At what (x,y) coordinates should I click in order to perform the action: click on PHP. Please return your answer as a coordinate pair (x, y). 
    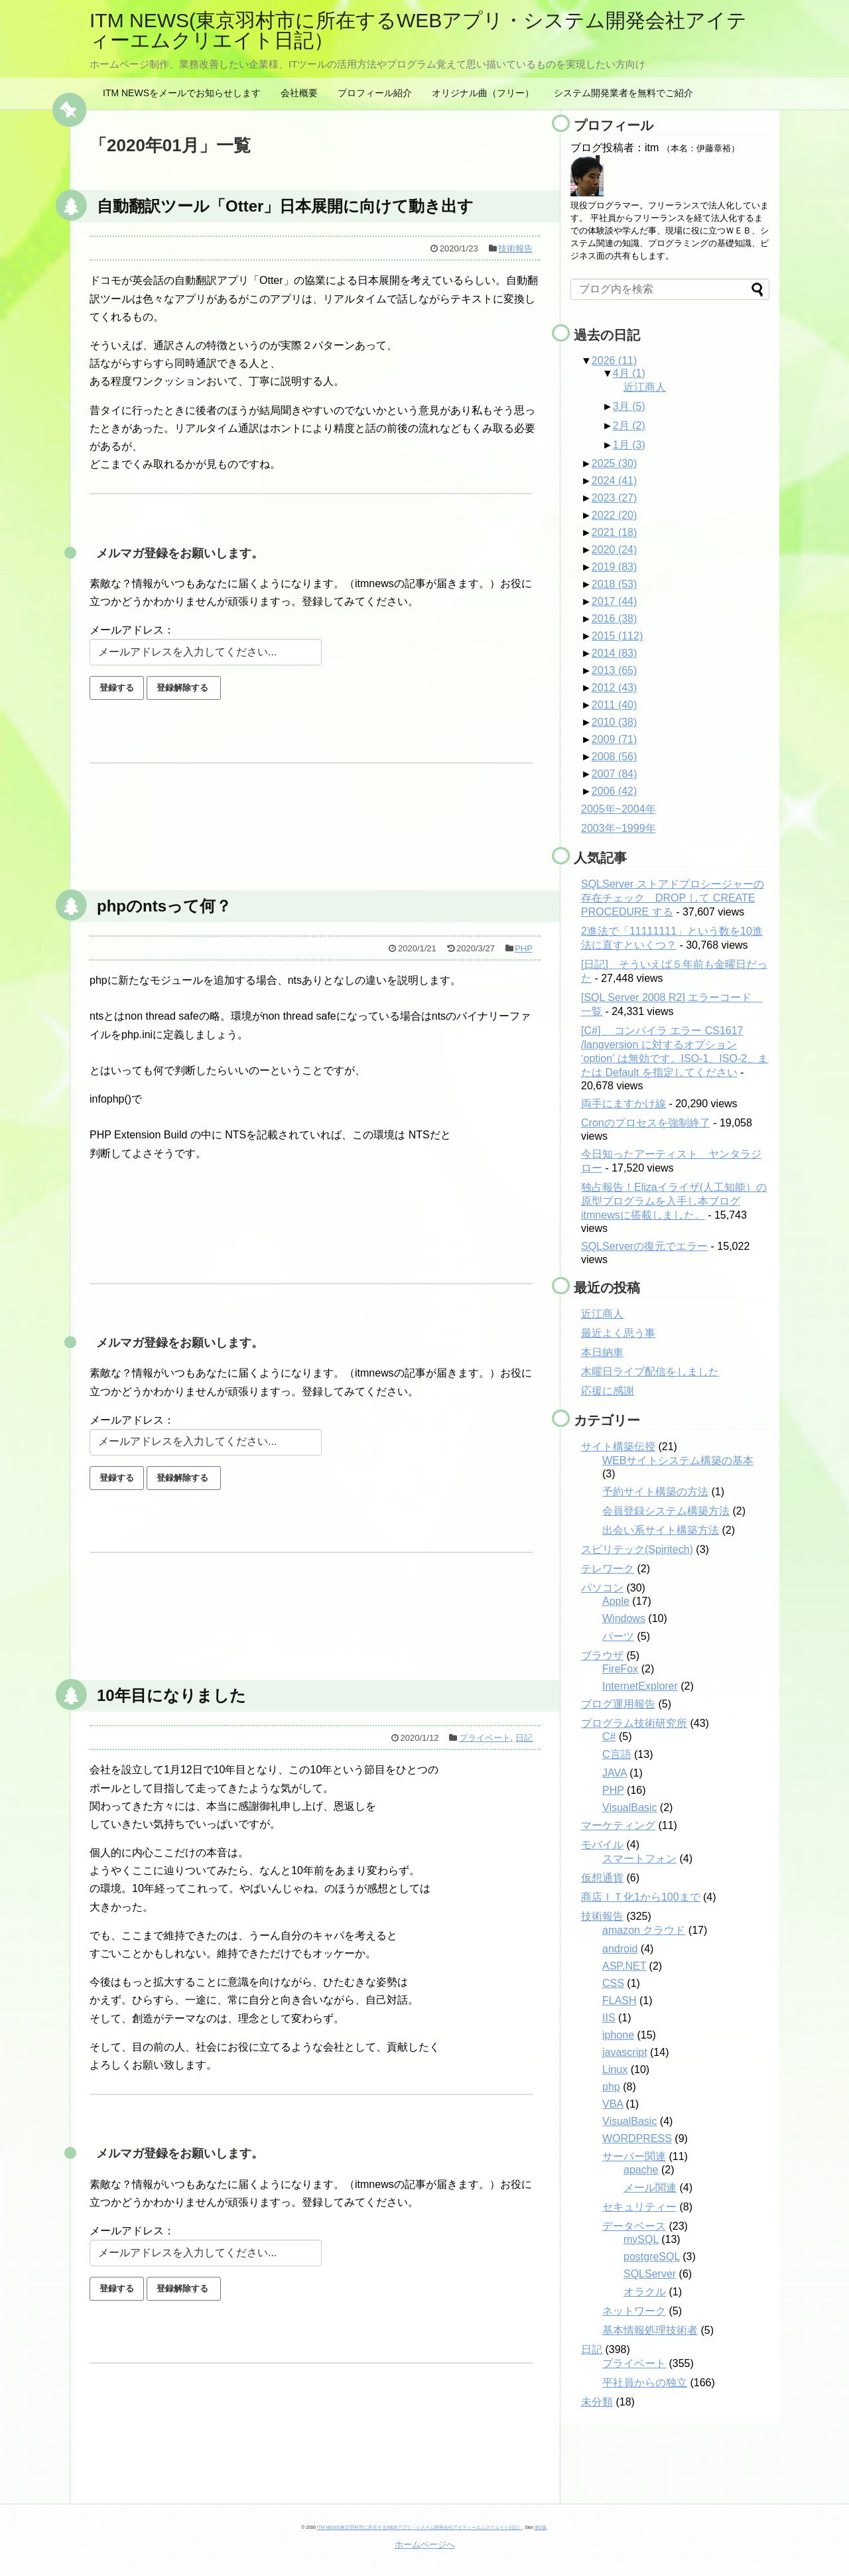
    Looking at the image, I should click on (524, 948).